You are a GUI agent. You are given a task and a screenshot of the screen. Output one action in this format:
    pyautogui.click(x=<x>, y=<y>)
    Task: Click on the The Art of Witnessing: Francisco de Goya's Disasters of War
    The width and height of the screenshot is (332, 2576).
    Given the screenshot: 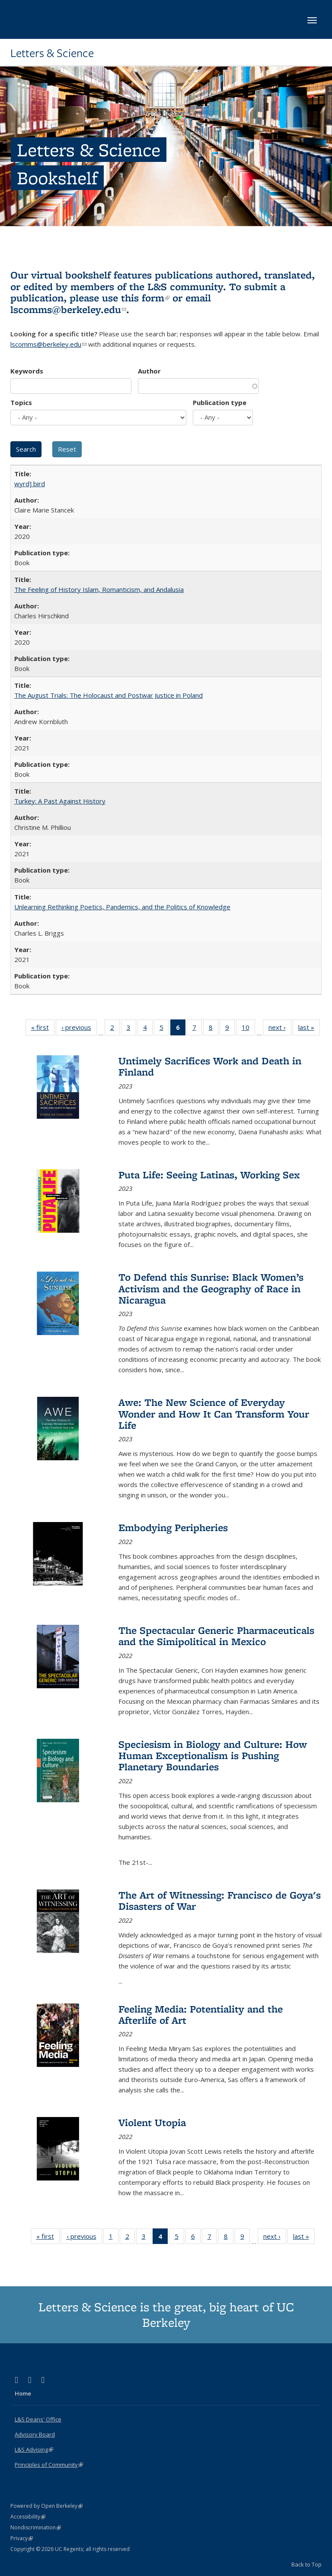 What is the action you would take?
    pyautogui.click(x=219, y=1900)
    